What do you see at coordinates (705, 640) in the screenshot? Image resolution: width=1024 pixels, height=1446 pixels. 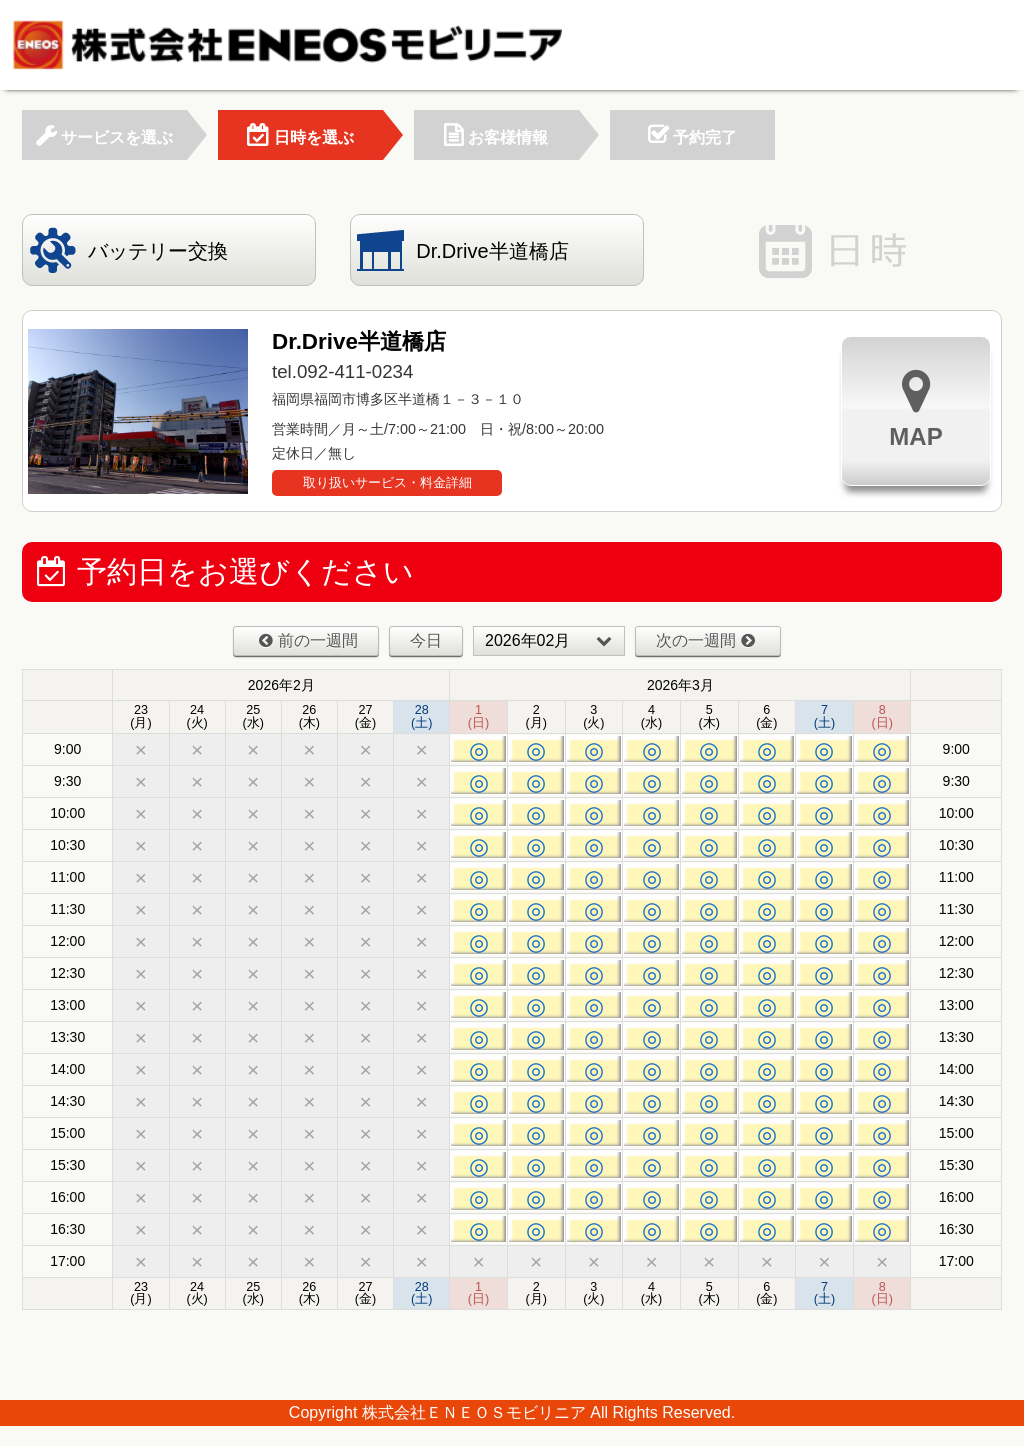 I see `次の一週間` at bounding box center [705, 640].